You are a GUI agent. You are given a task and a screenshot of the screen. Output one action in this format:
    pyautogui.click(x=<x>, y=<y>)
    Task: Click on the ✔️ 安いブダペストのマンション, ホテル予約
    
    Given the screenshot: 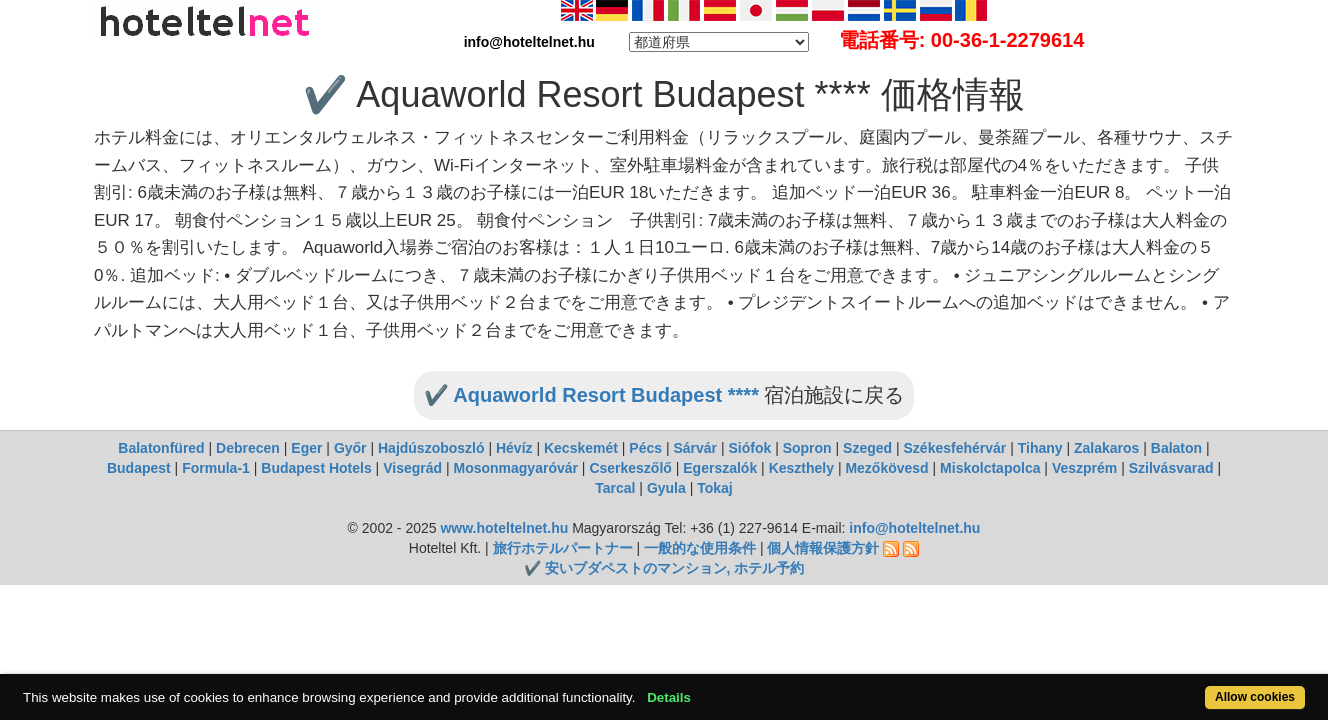 What is the action you would take?
    pyautogui.click(x=664, y=568)
    